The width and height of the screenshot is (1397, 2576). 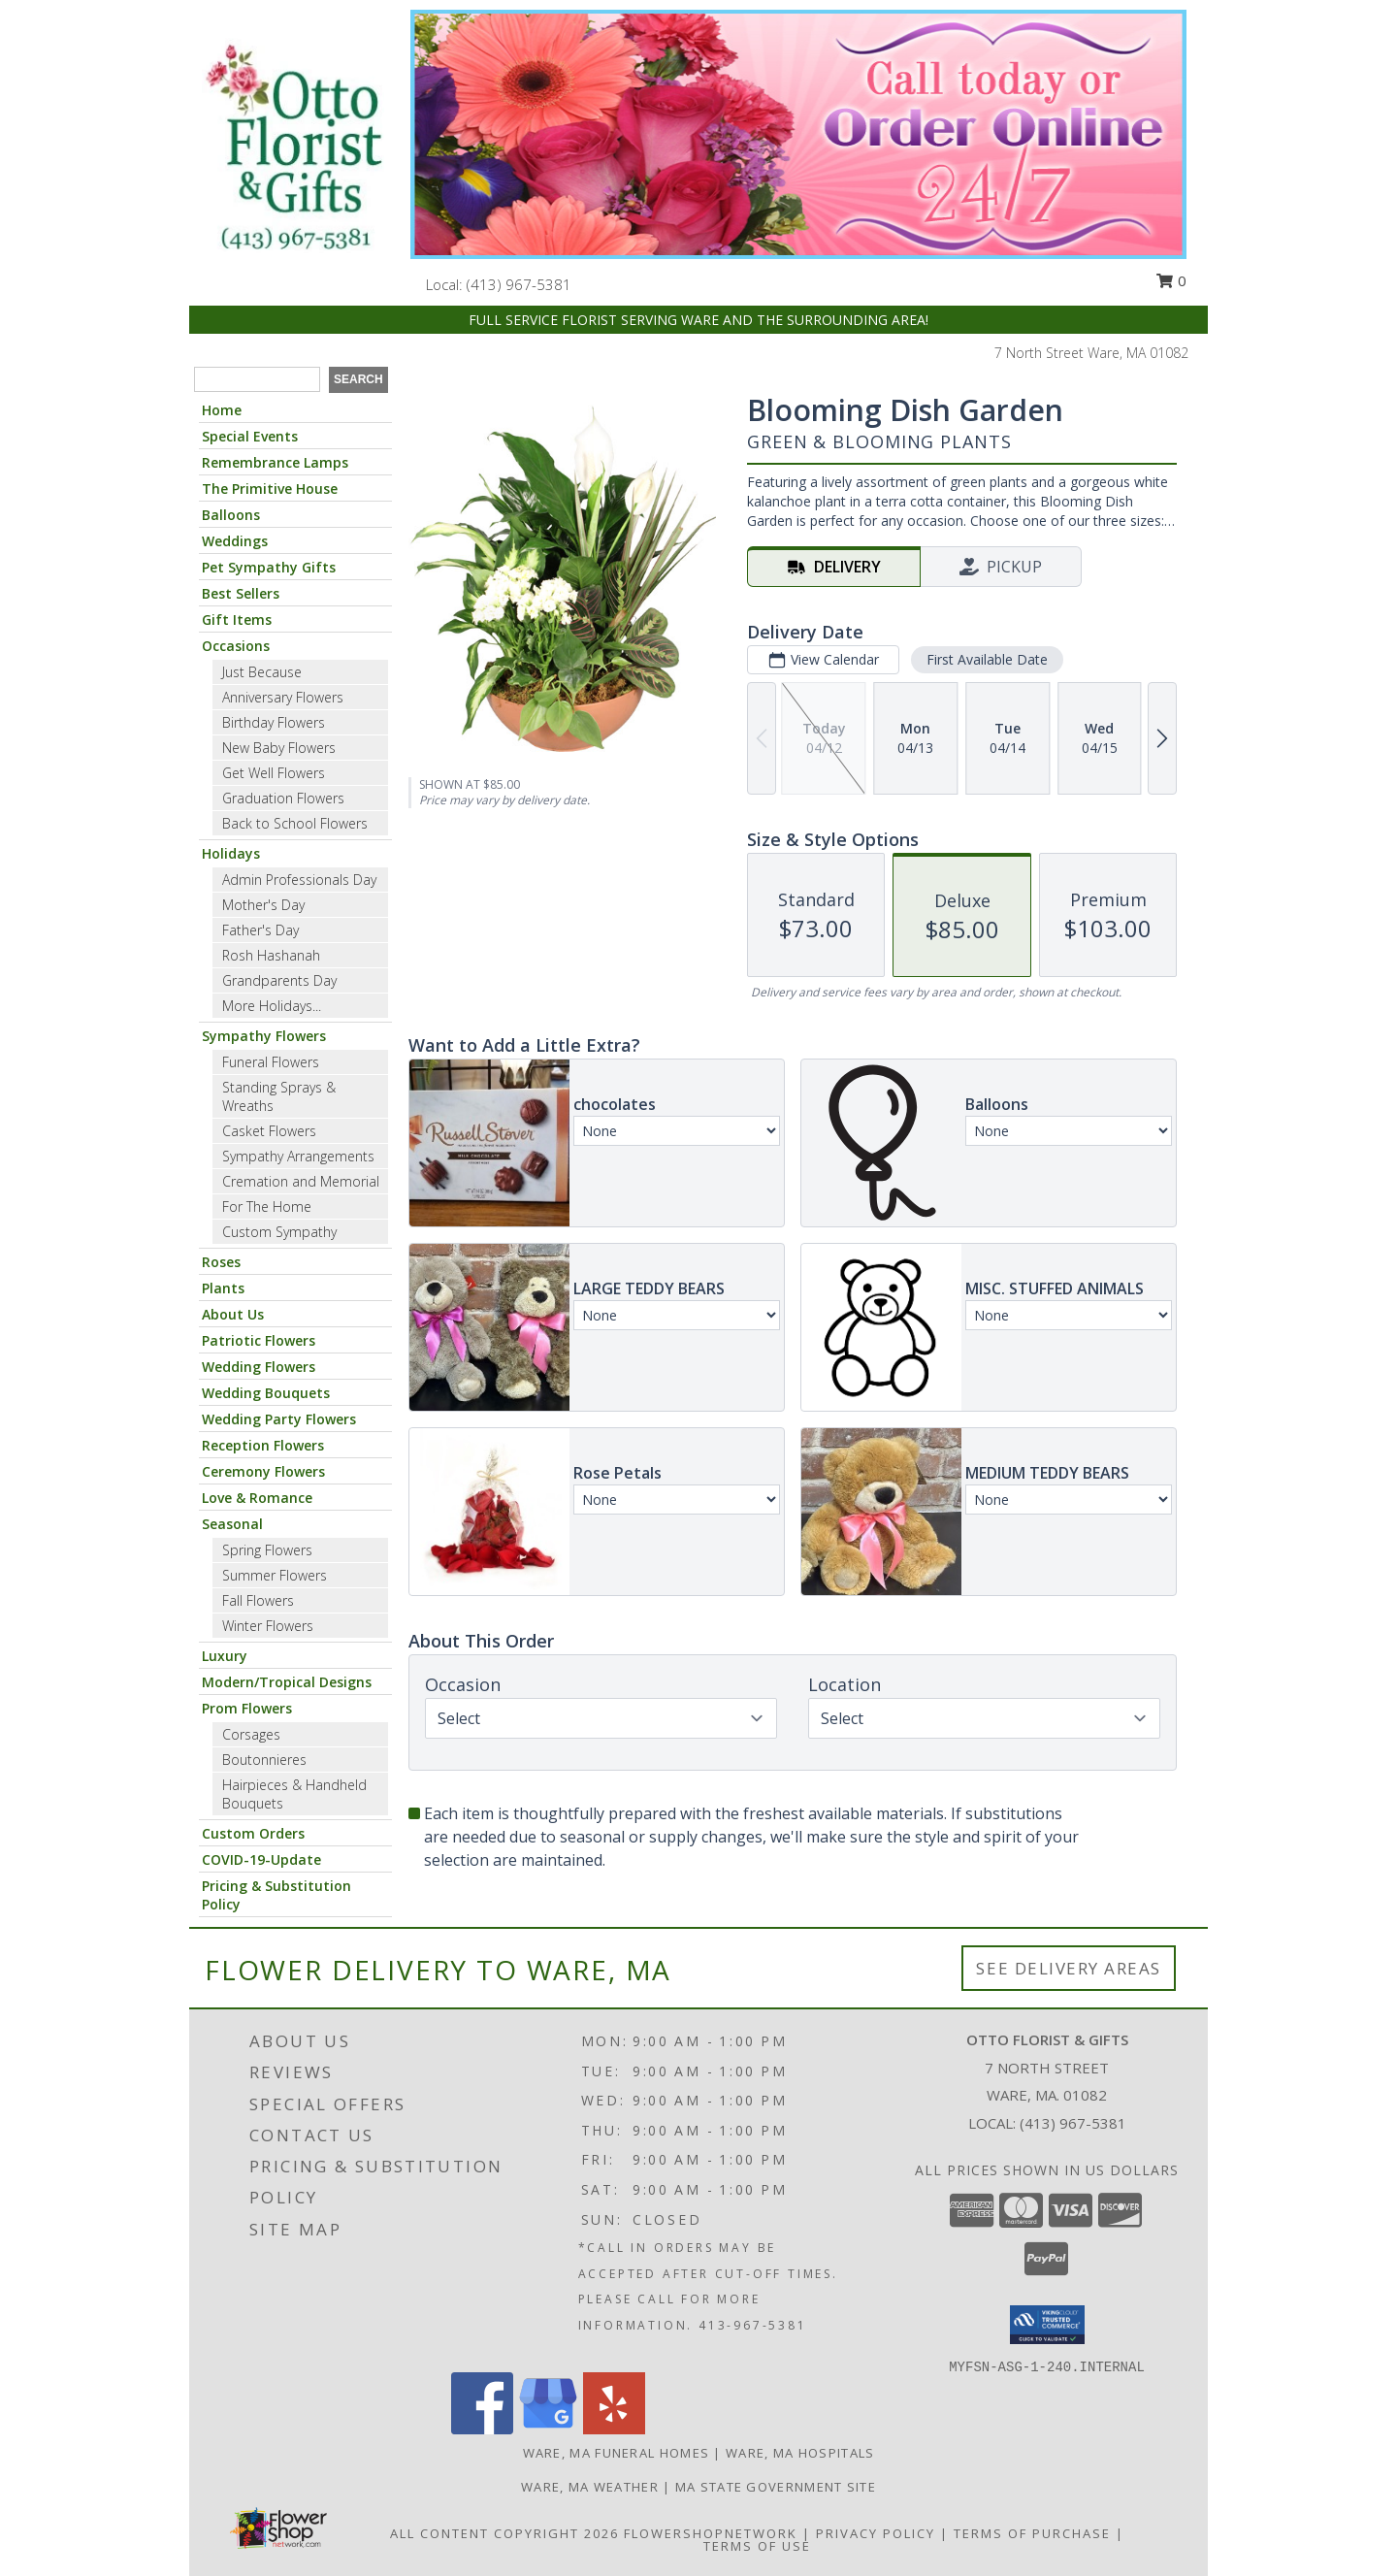 What do you see at coordinates (274, 1575) in the screenshot?
I see `Summer Flowers` at bounding box center [274, 1575].